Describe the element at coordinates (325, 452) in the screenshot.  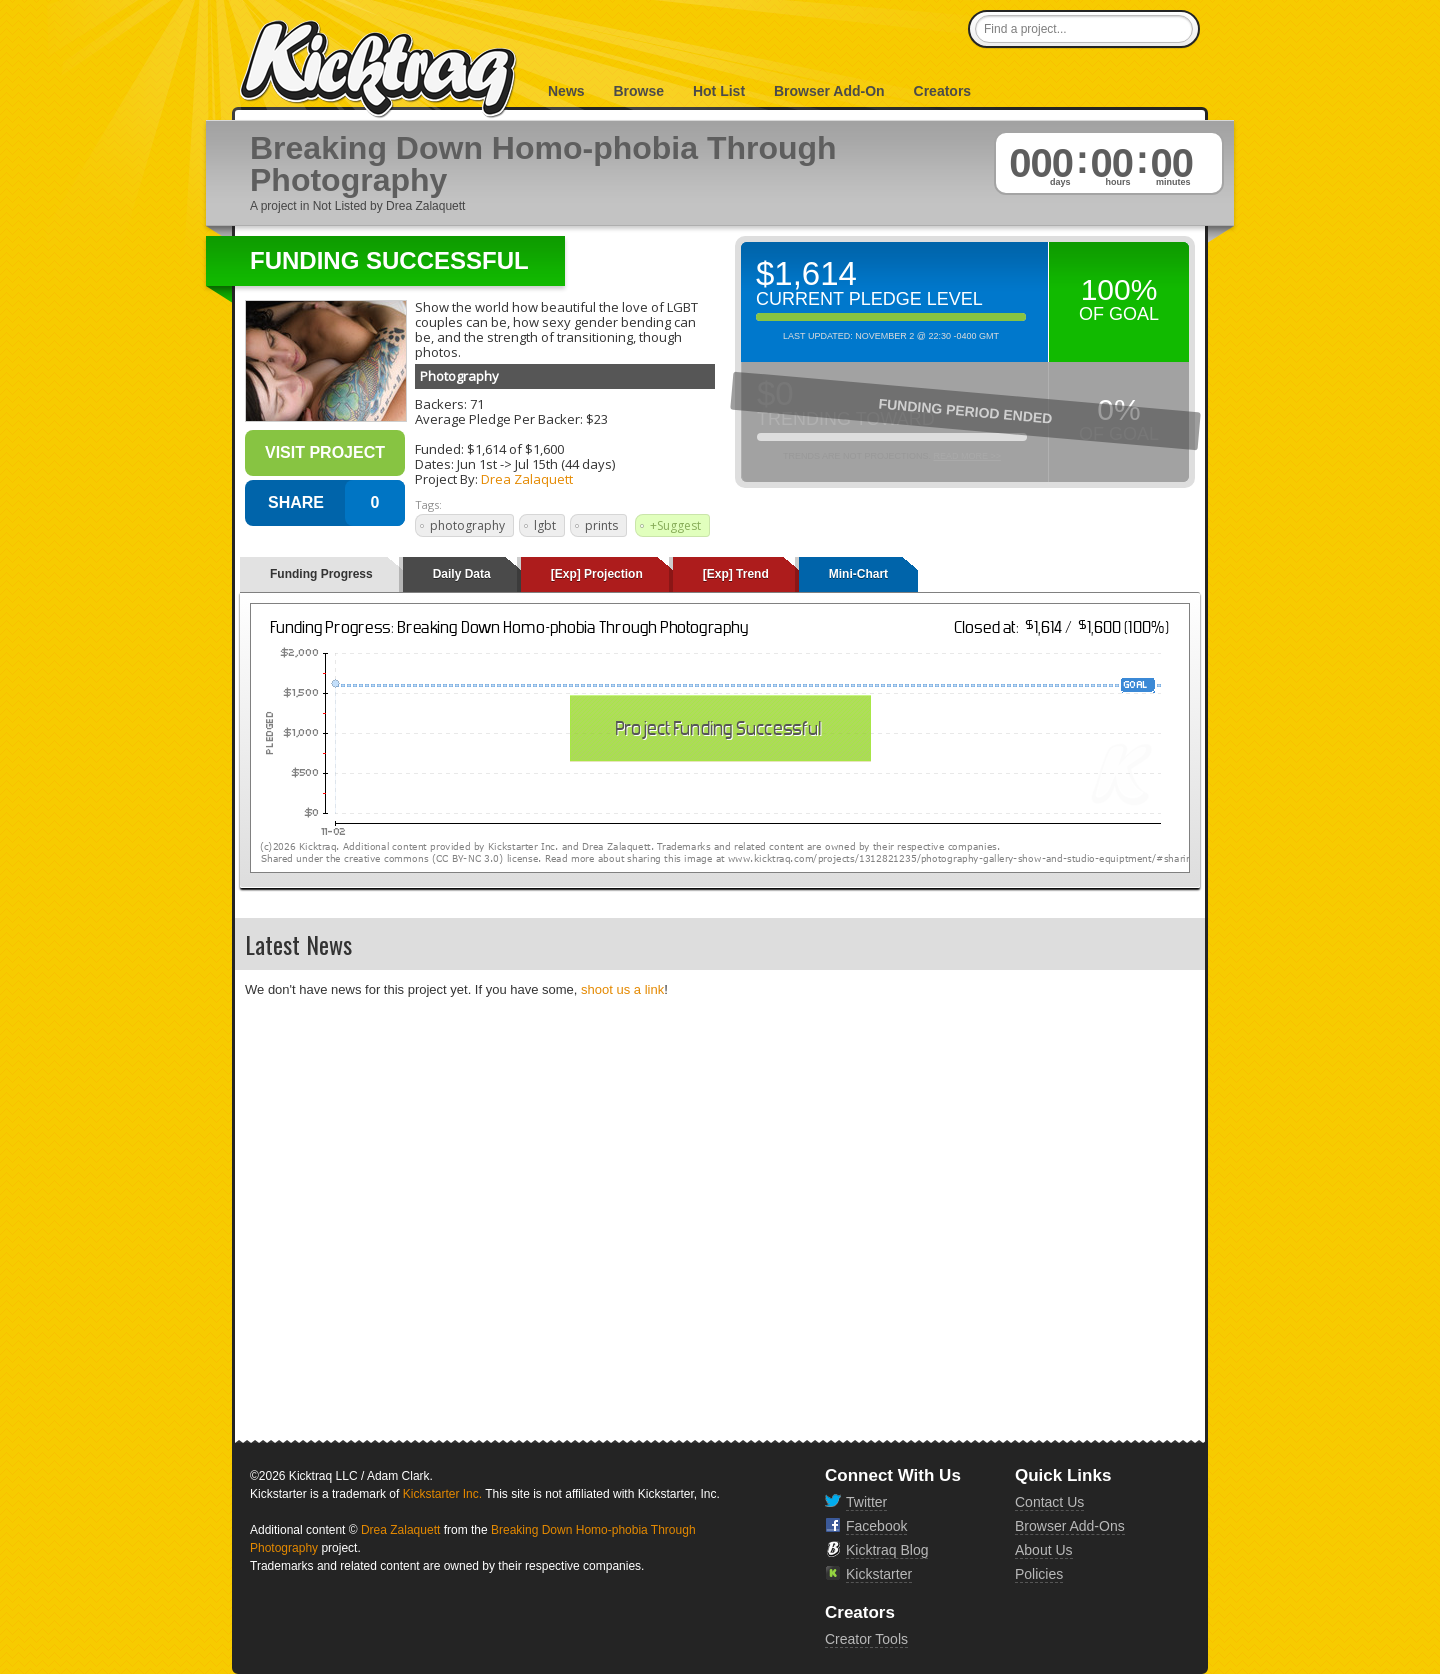
I see `Visit Project` at that location.